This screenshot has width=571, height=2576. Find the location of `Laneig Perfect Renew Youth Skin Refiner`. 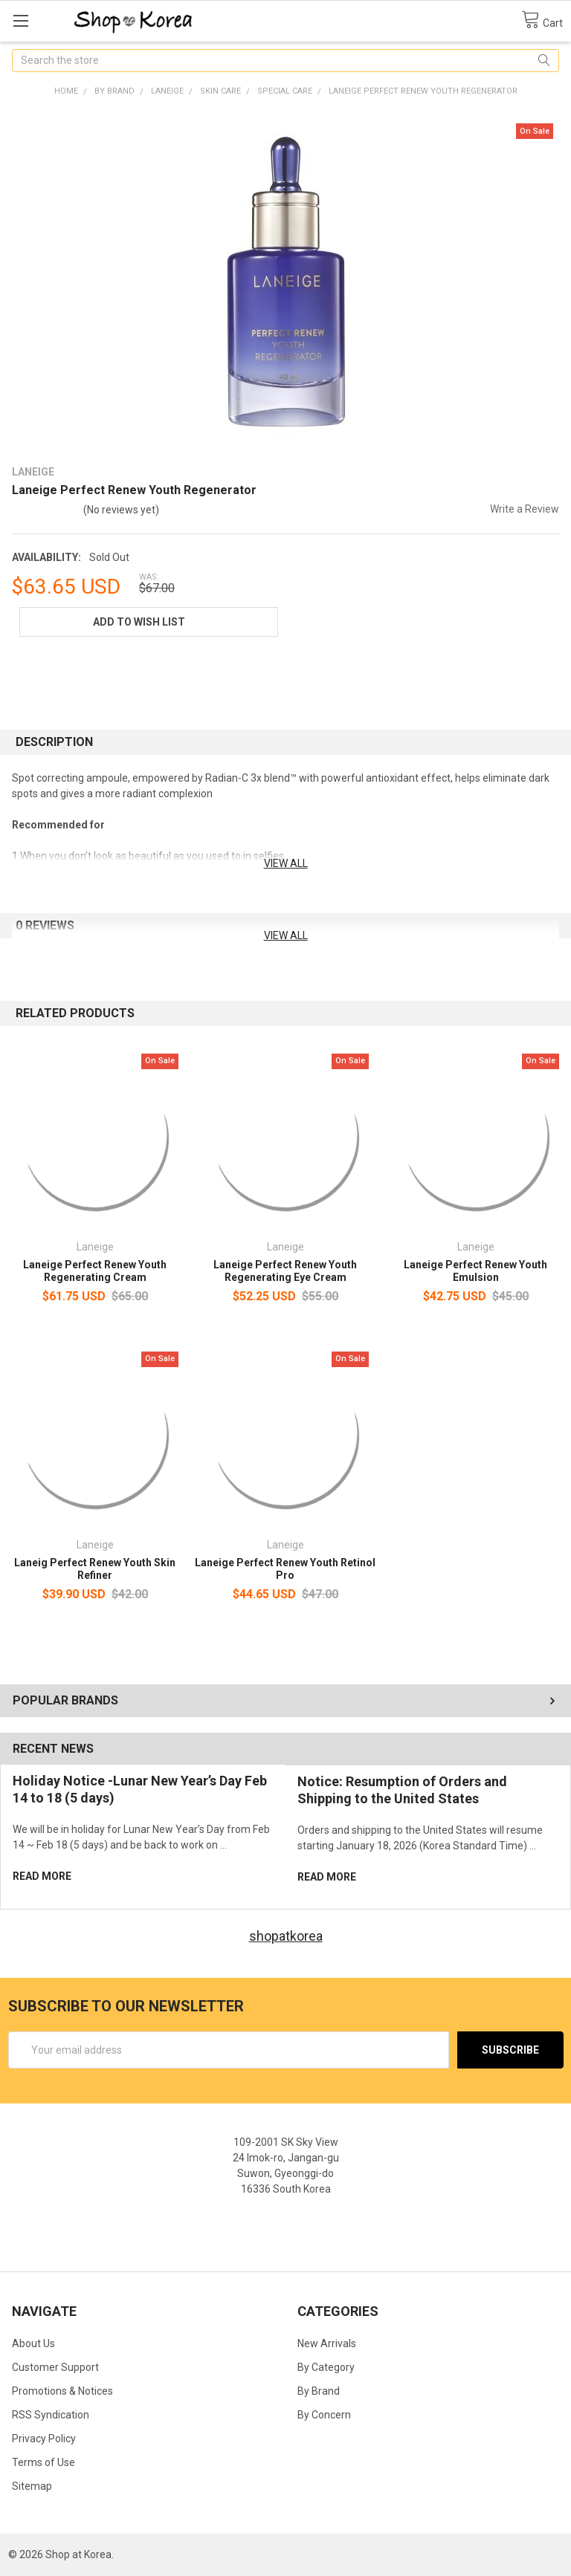

Laneig Perfect Renew Youth Skin Refiner is located at coordinates (94, 1569).